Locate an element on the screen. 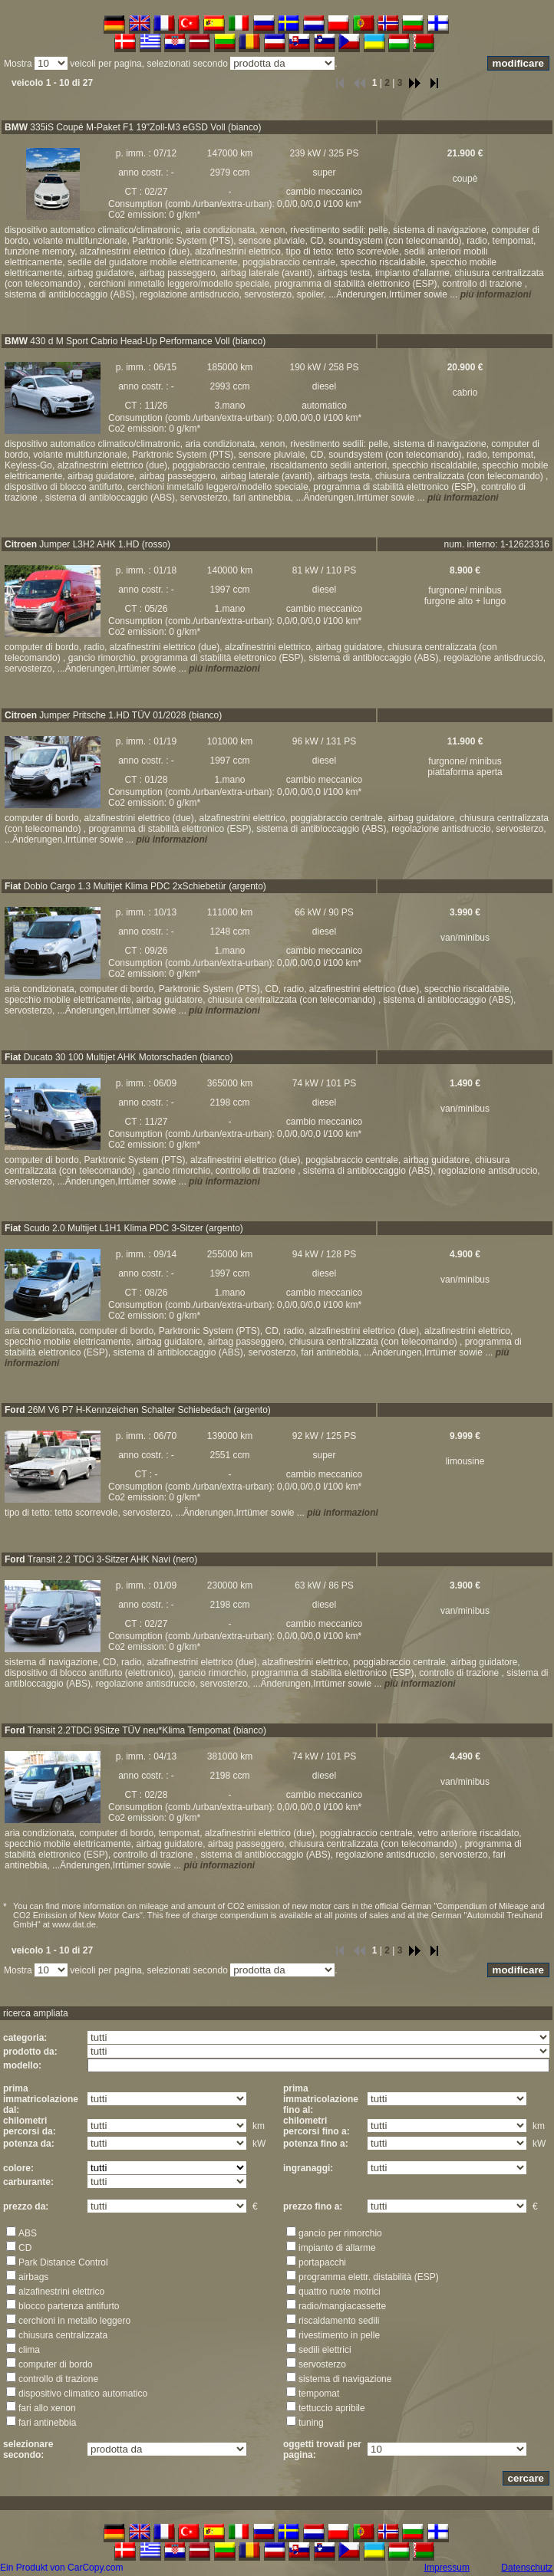  alzafinestrini elettrico is located at coordinates (61, 2291).